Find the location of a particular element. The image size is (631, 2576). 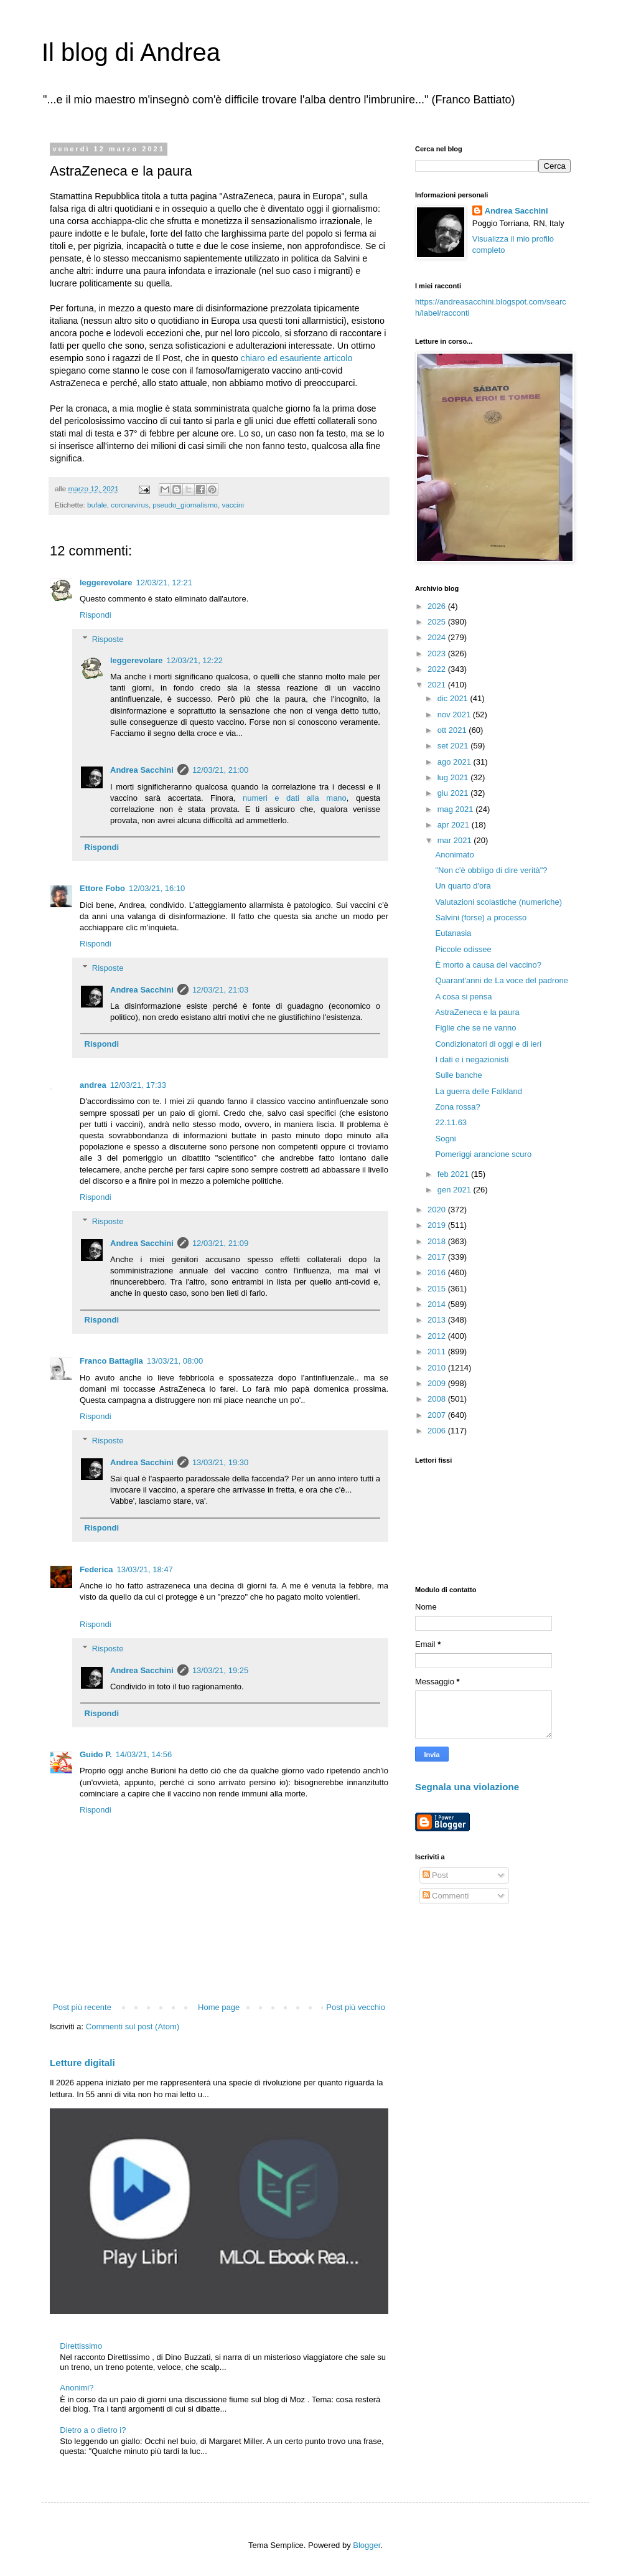

Zona rossa? is located at coordinates (457, 1106).